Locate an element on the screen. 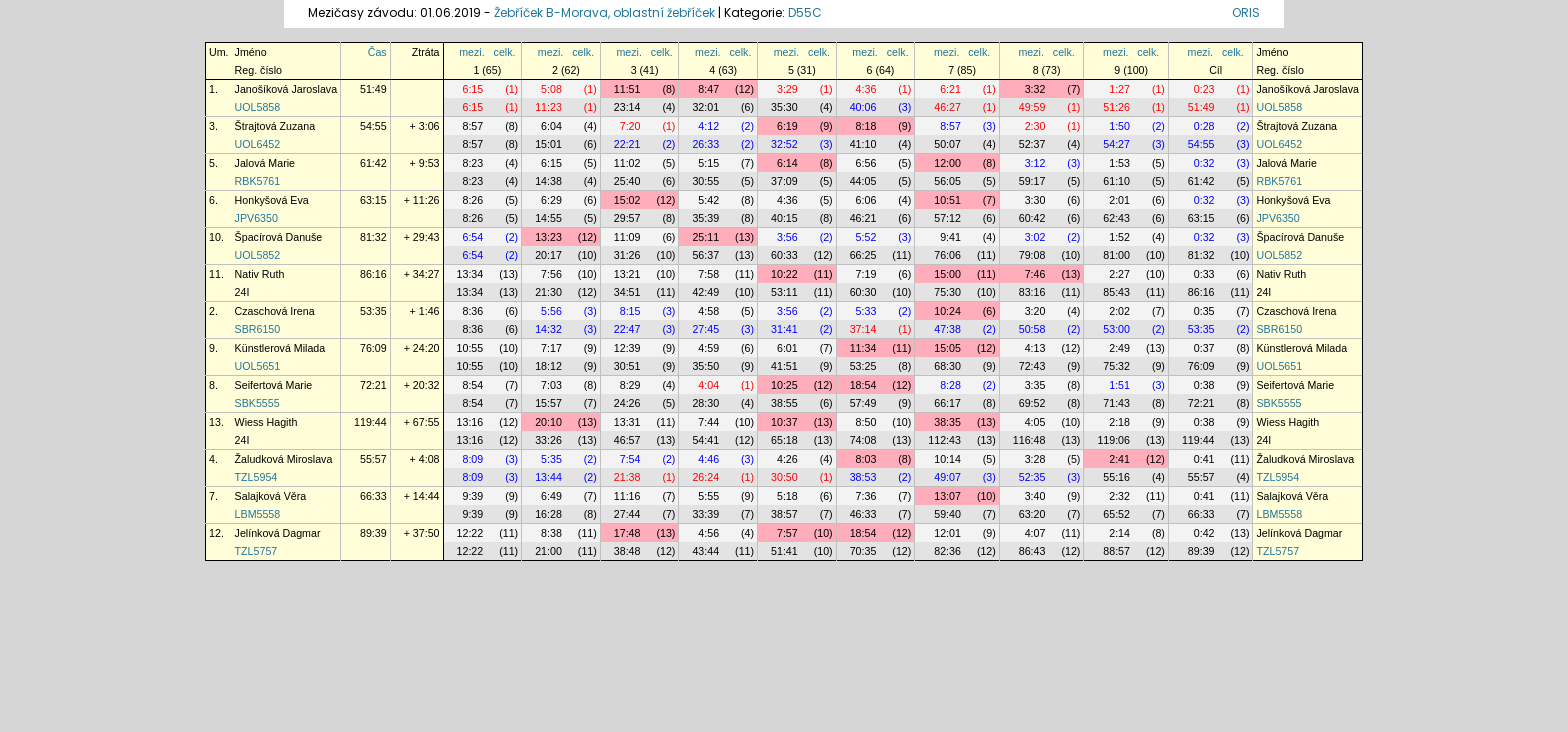  51:41 is located at coordinates (784, 551).